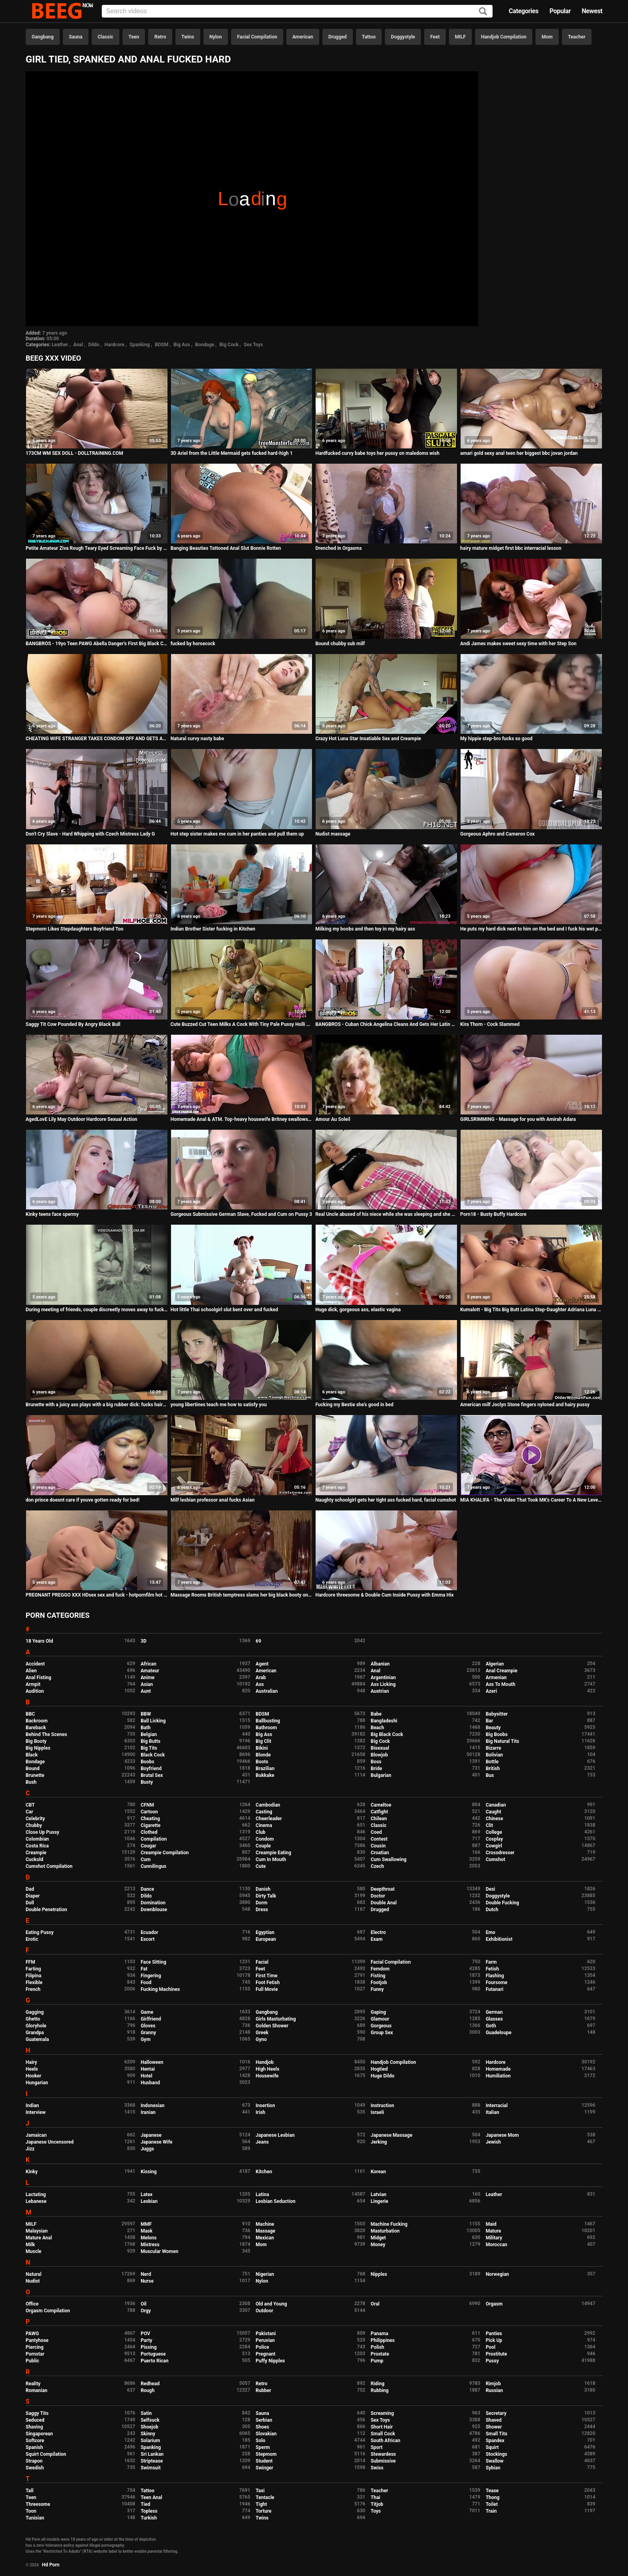 The height and width of the screenshot is (2576, 628). I want to click on Big Natural Tits, so click(502, 1741).